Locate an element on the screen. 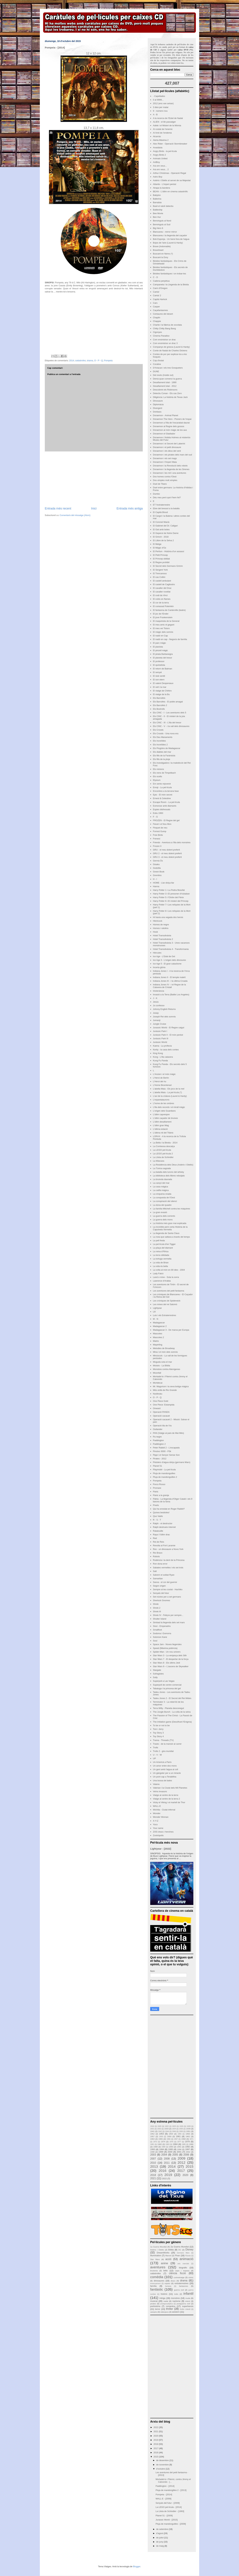 The width and height of the screenshot is (239, 2576). nadal is located at coordinates (165, 2301).